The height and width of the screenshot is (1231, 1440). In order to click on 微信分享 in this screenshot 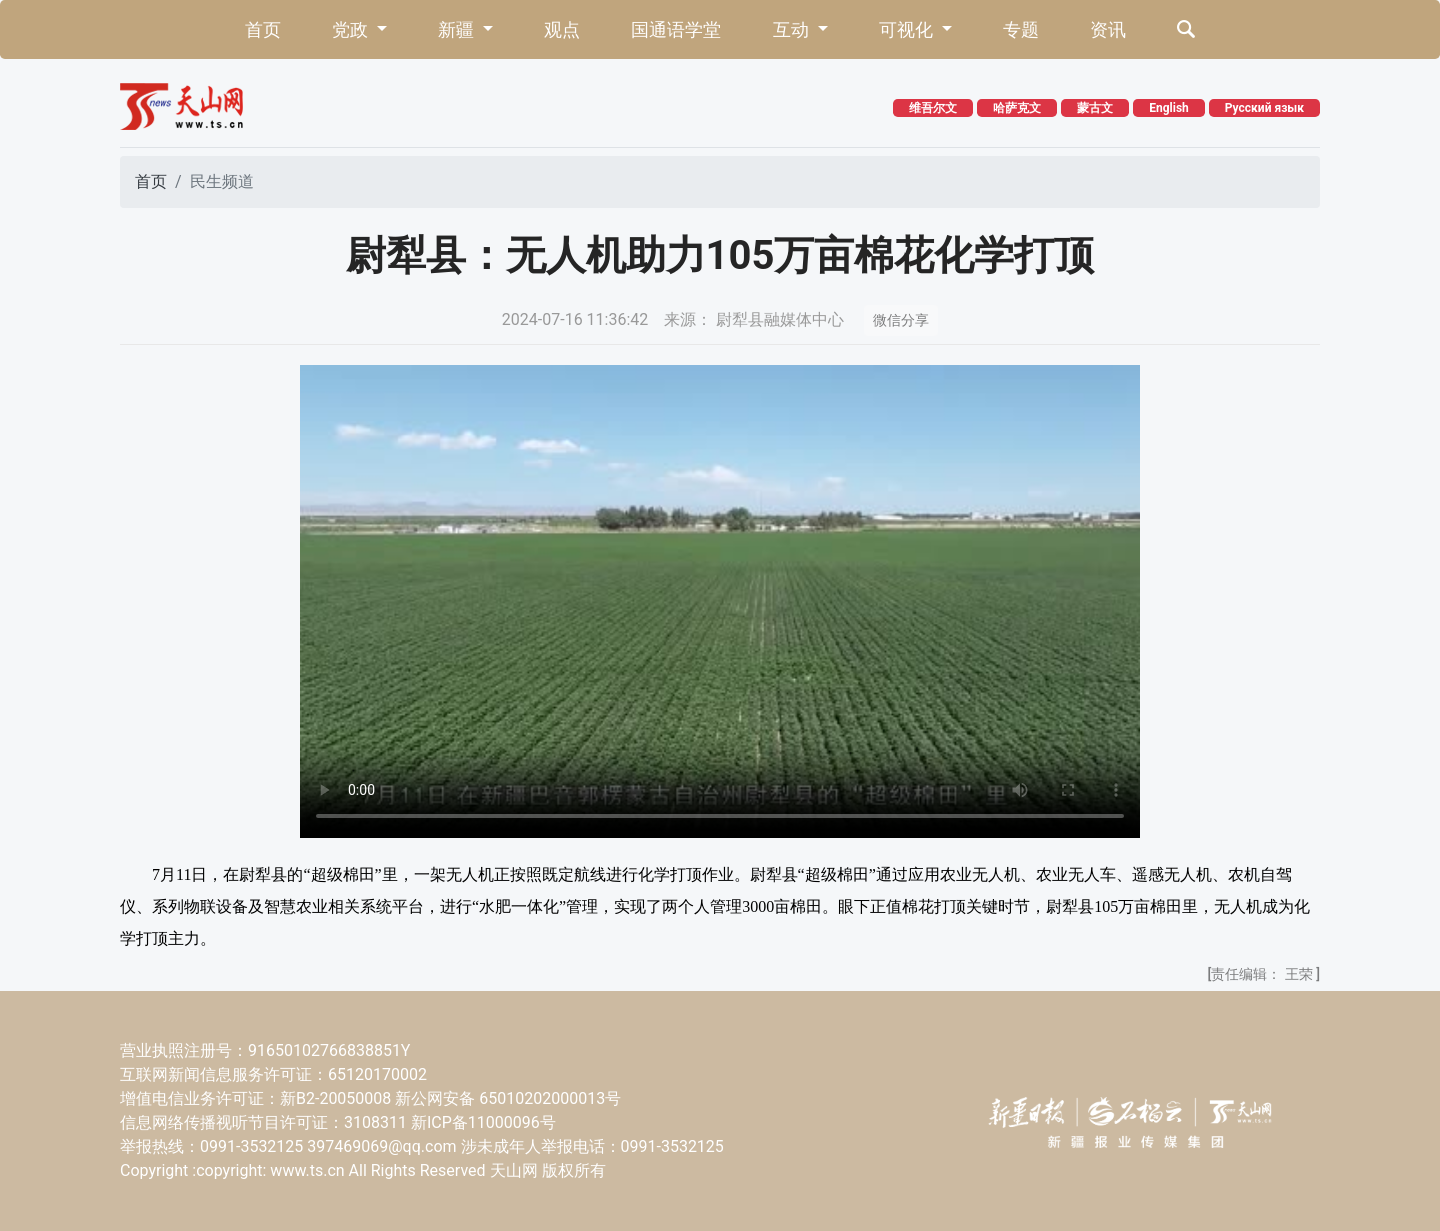, I will do `click(901, 320)`.